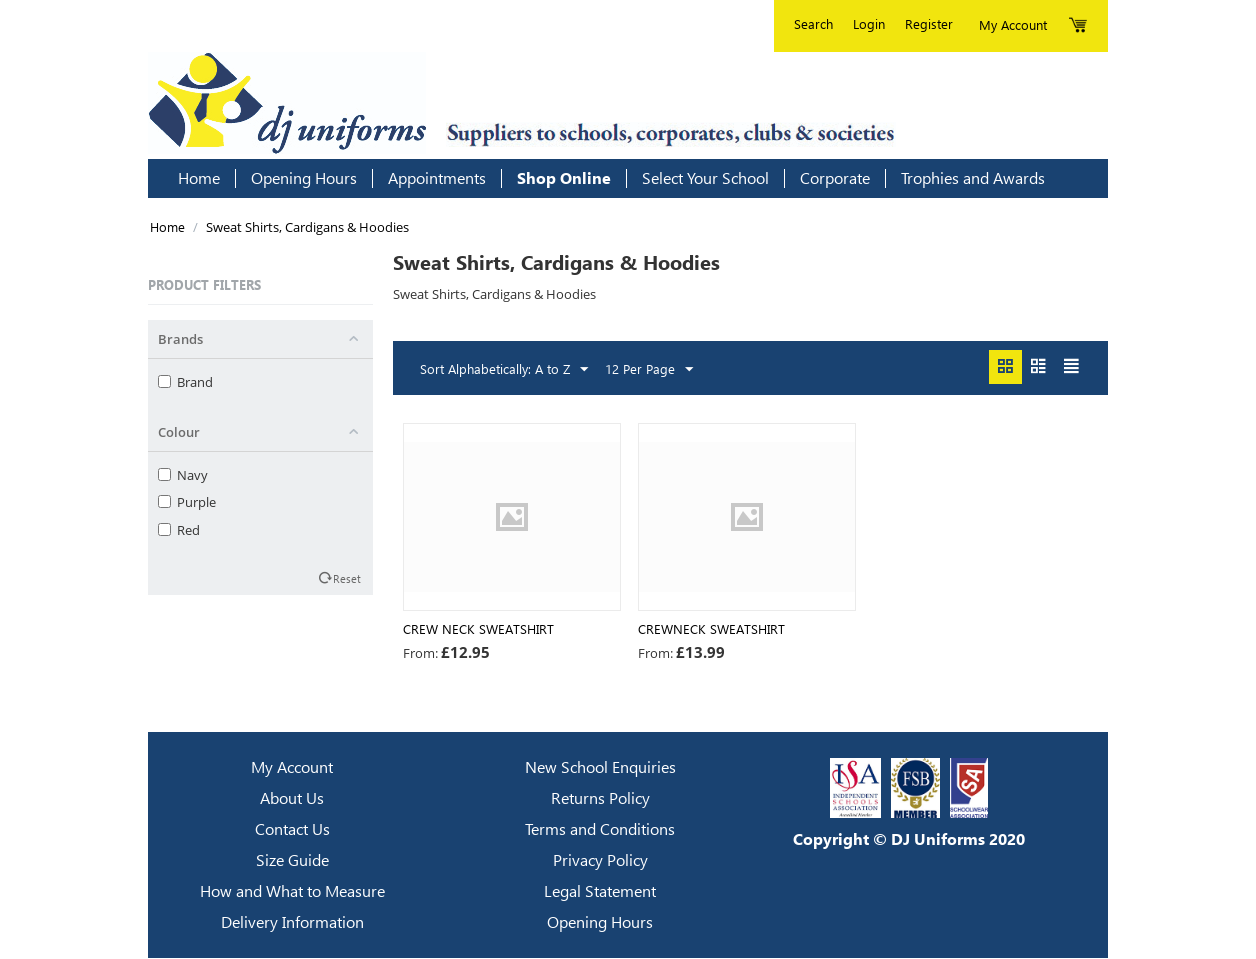  Describe the element at coordinates (187, 502) in the screenshot. I see `Purple` at that location.